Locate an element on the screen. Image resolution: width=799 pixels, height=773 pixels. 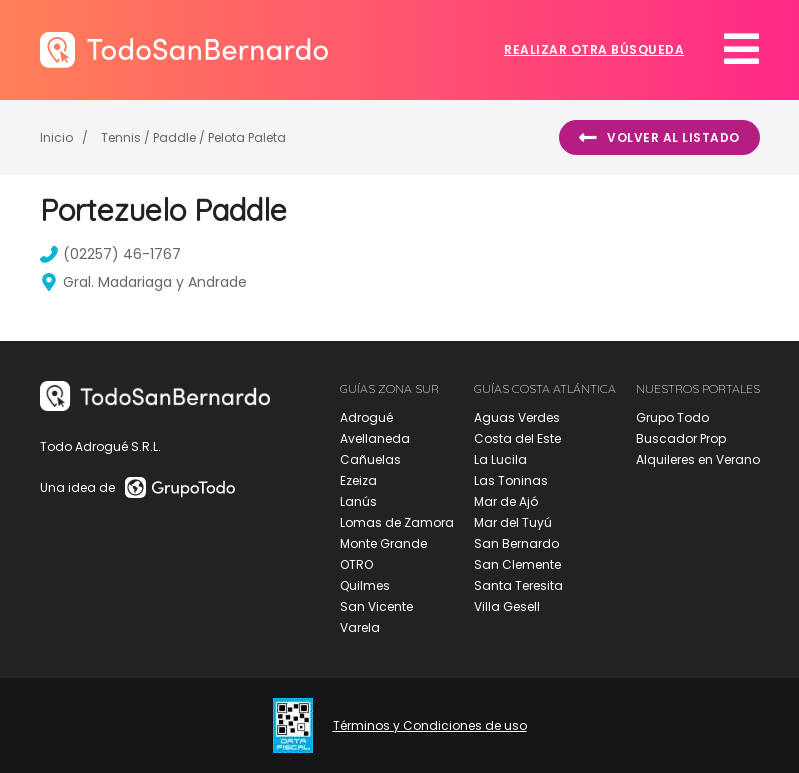
Términos y Condiciones de uso is located at coordinates (430, 726).